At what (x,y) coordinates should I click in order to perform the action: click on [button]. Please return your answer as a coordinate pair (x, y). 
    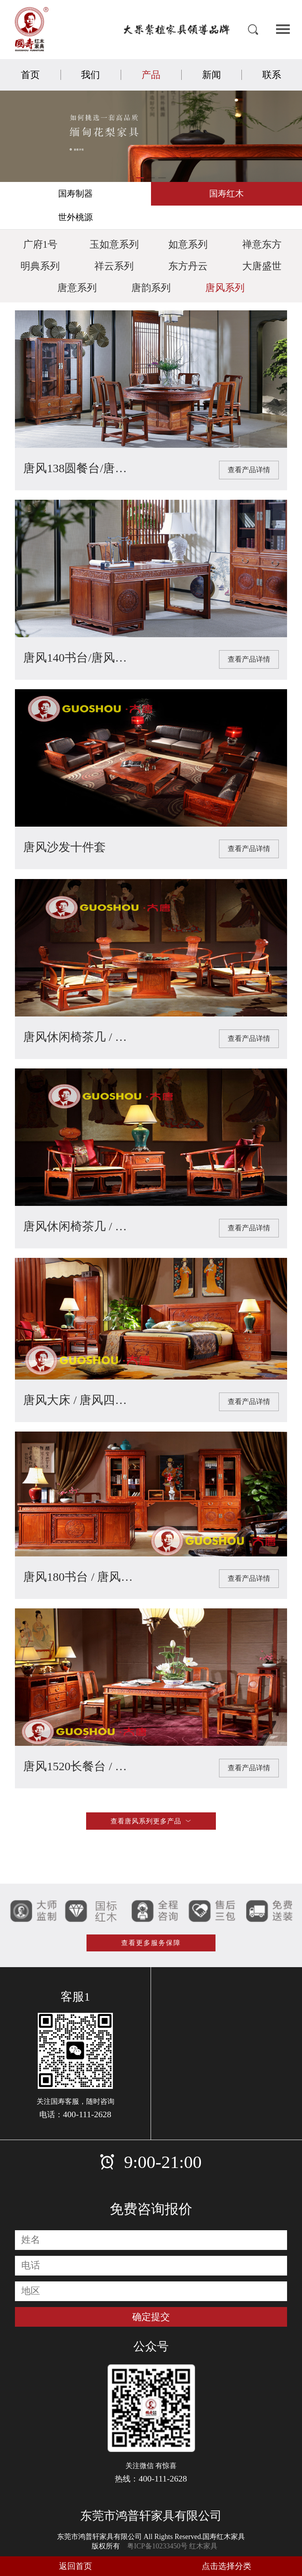
    Looking at the image, I should click on (140, 177).